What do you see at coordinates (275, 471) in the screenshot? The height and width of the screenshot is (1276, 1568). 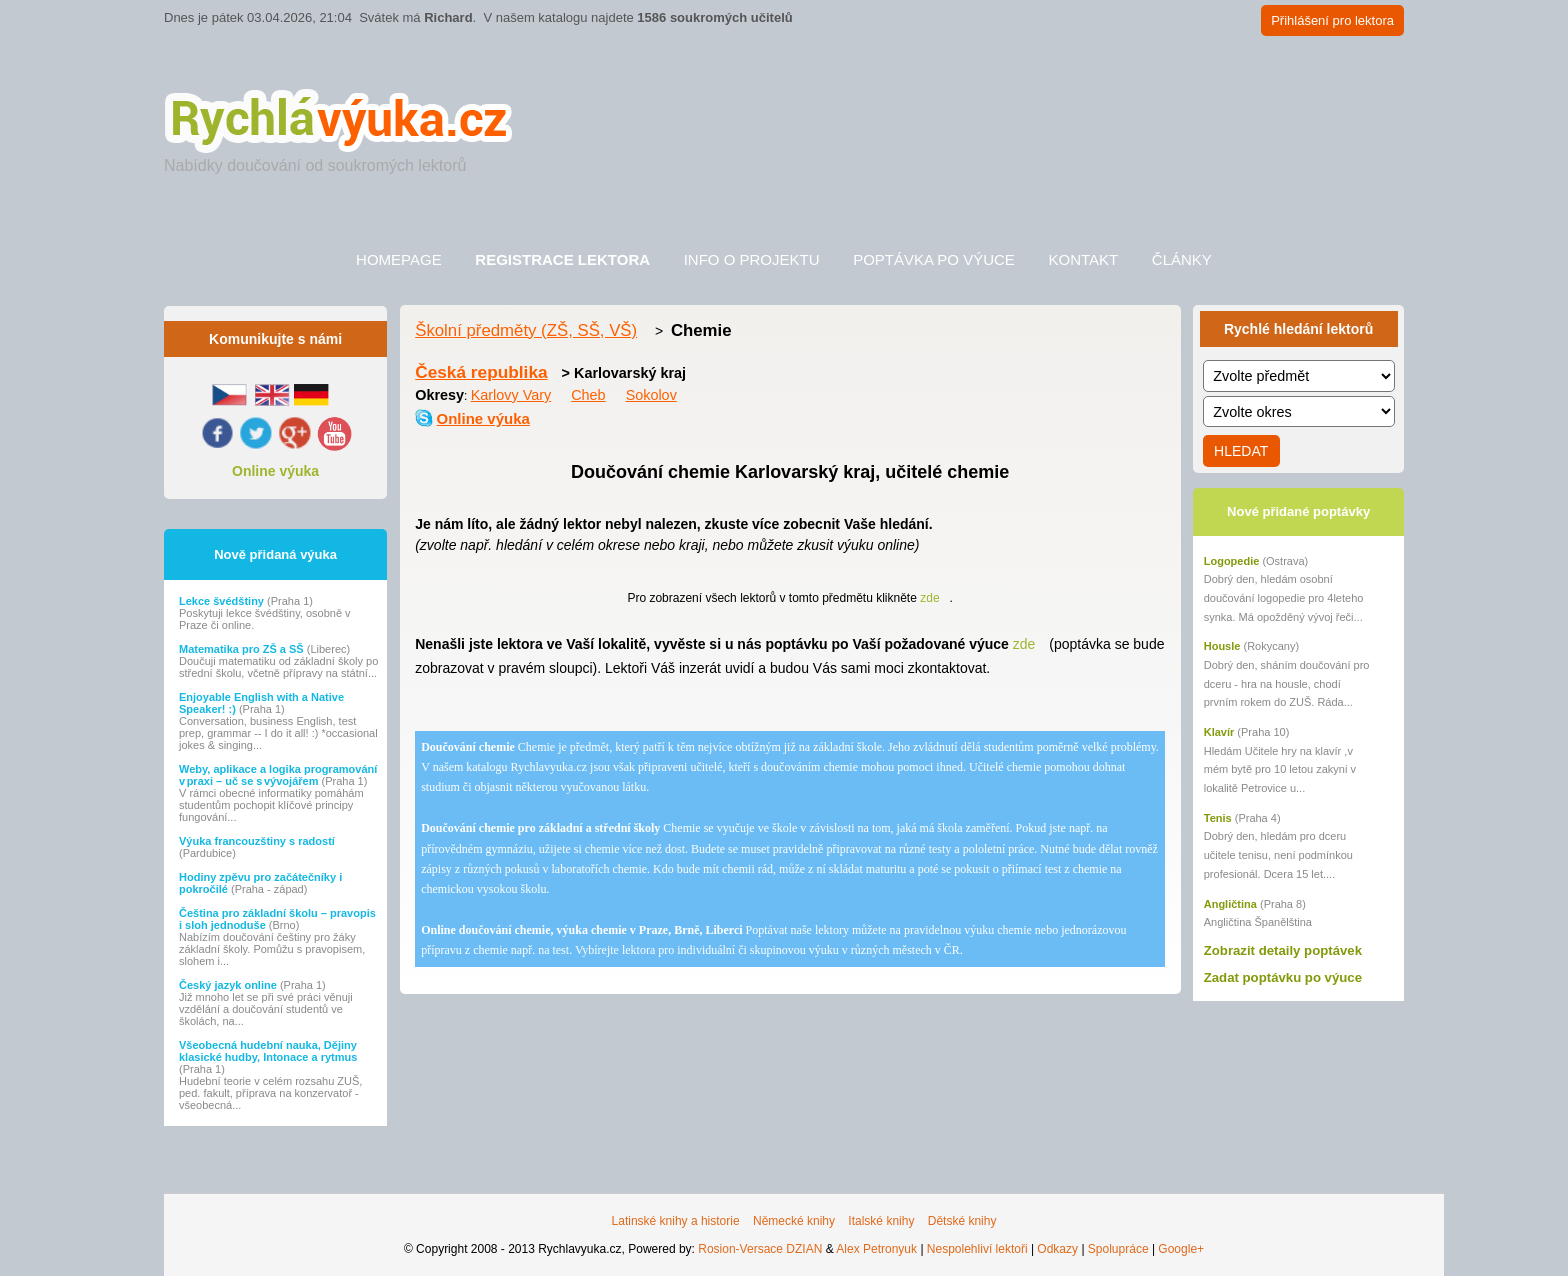 I see `Online výuka` at bounding box center [275, 471].